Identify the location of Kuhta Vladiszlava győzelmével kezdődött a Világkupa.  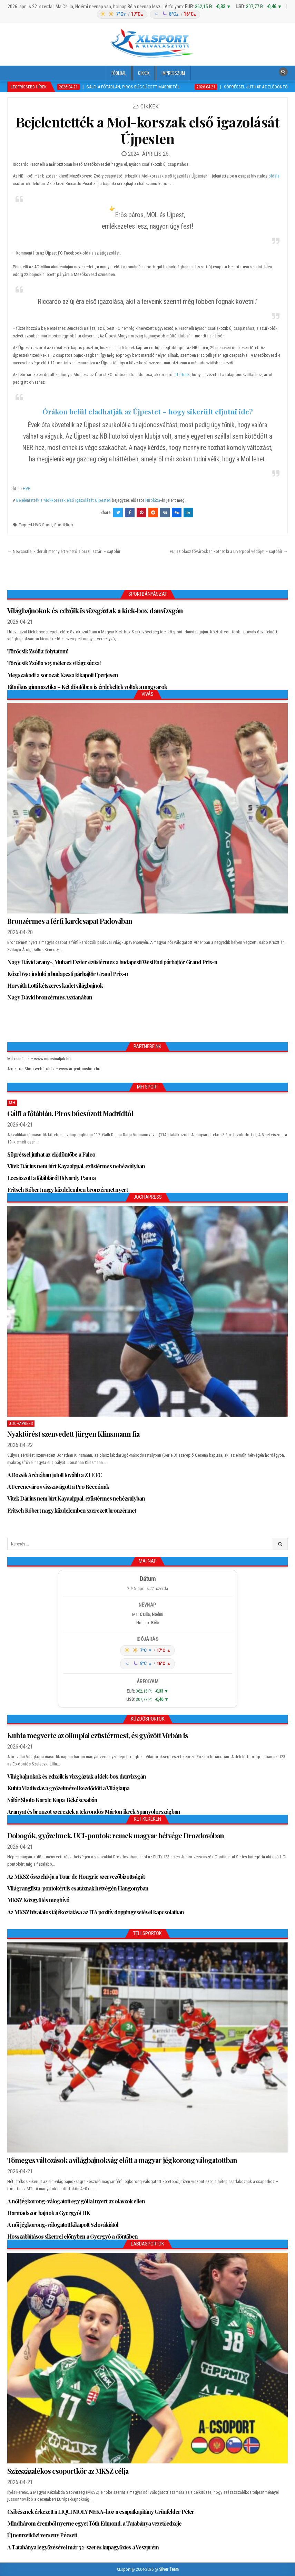
(68, 1788).